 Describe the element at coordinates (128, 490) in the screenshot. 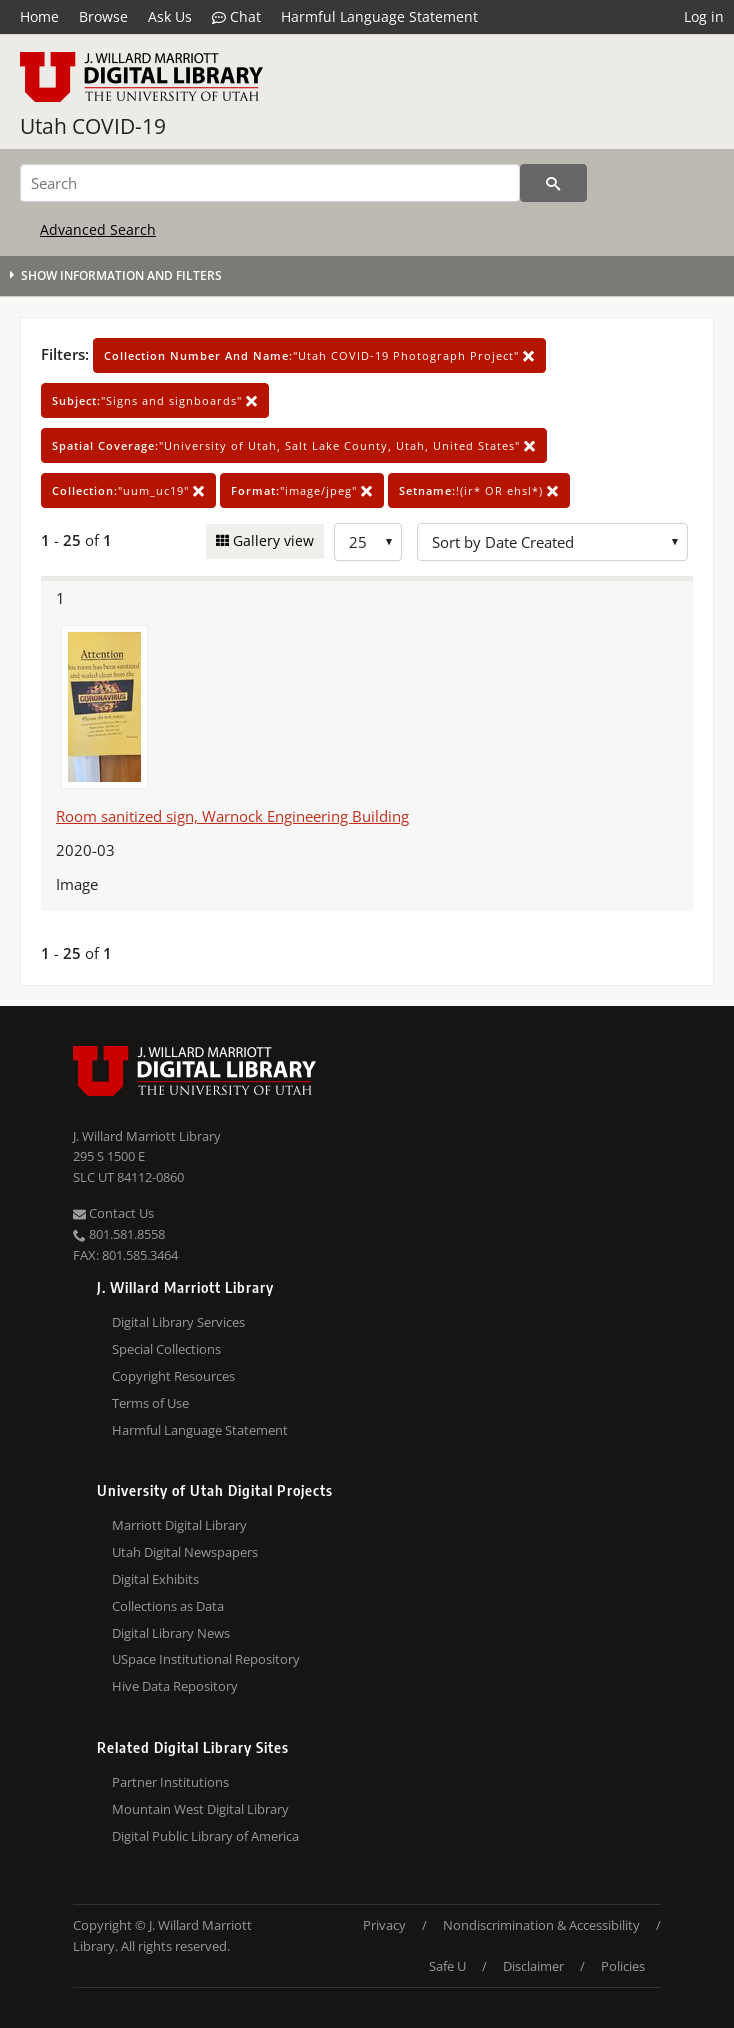

I see `"uum_uc19"` at that location.